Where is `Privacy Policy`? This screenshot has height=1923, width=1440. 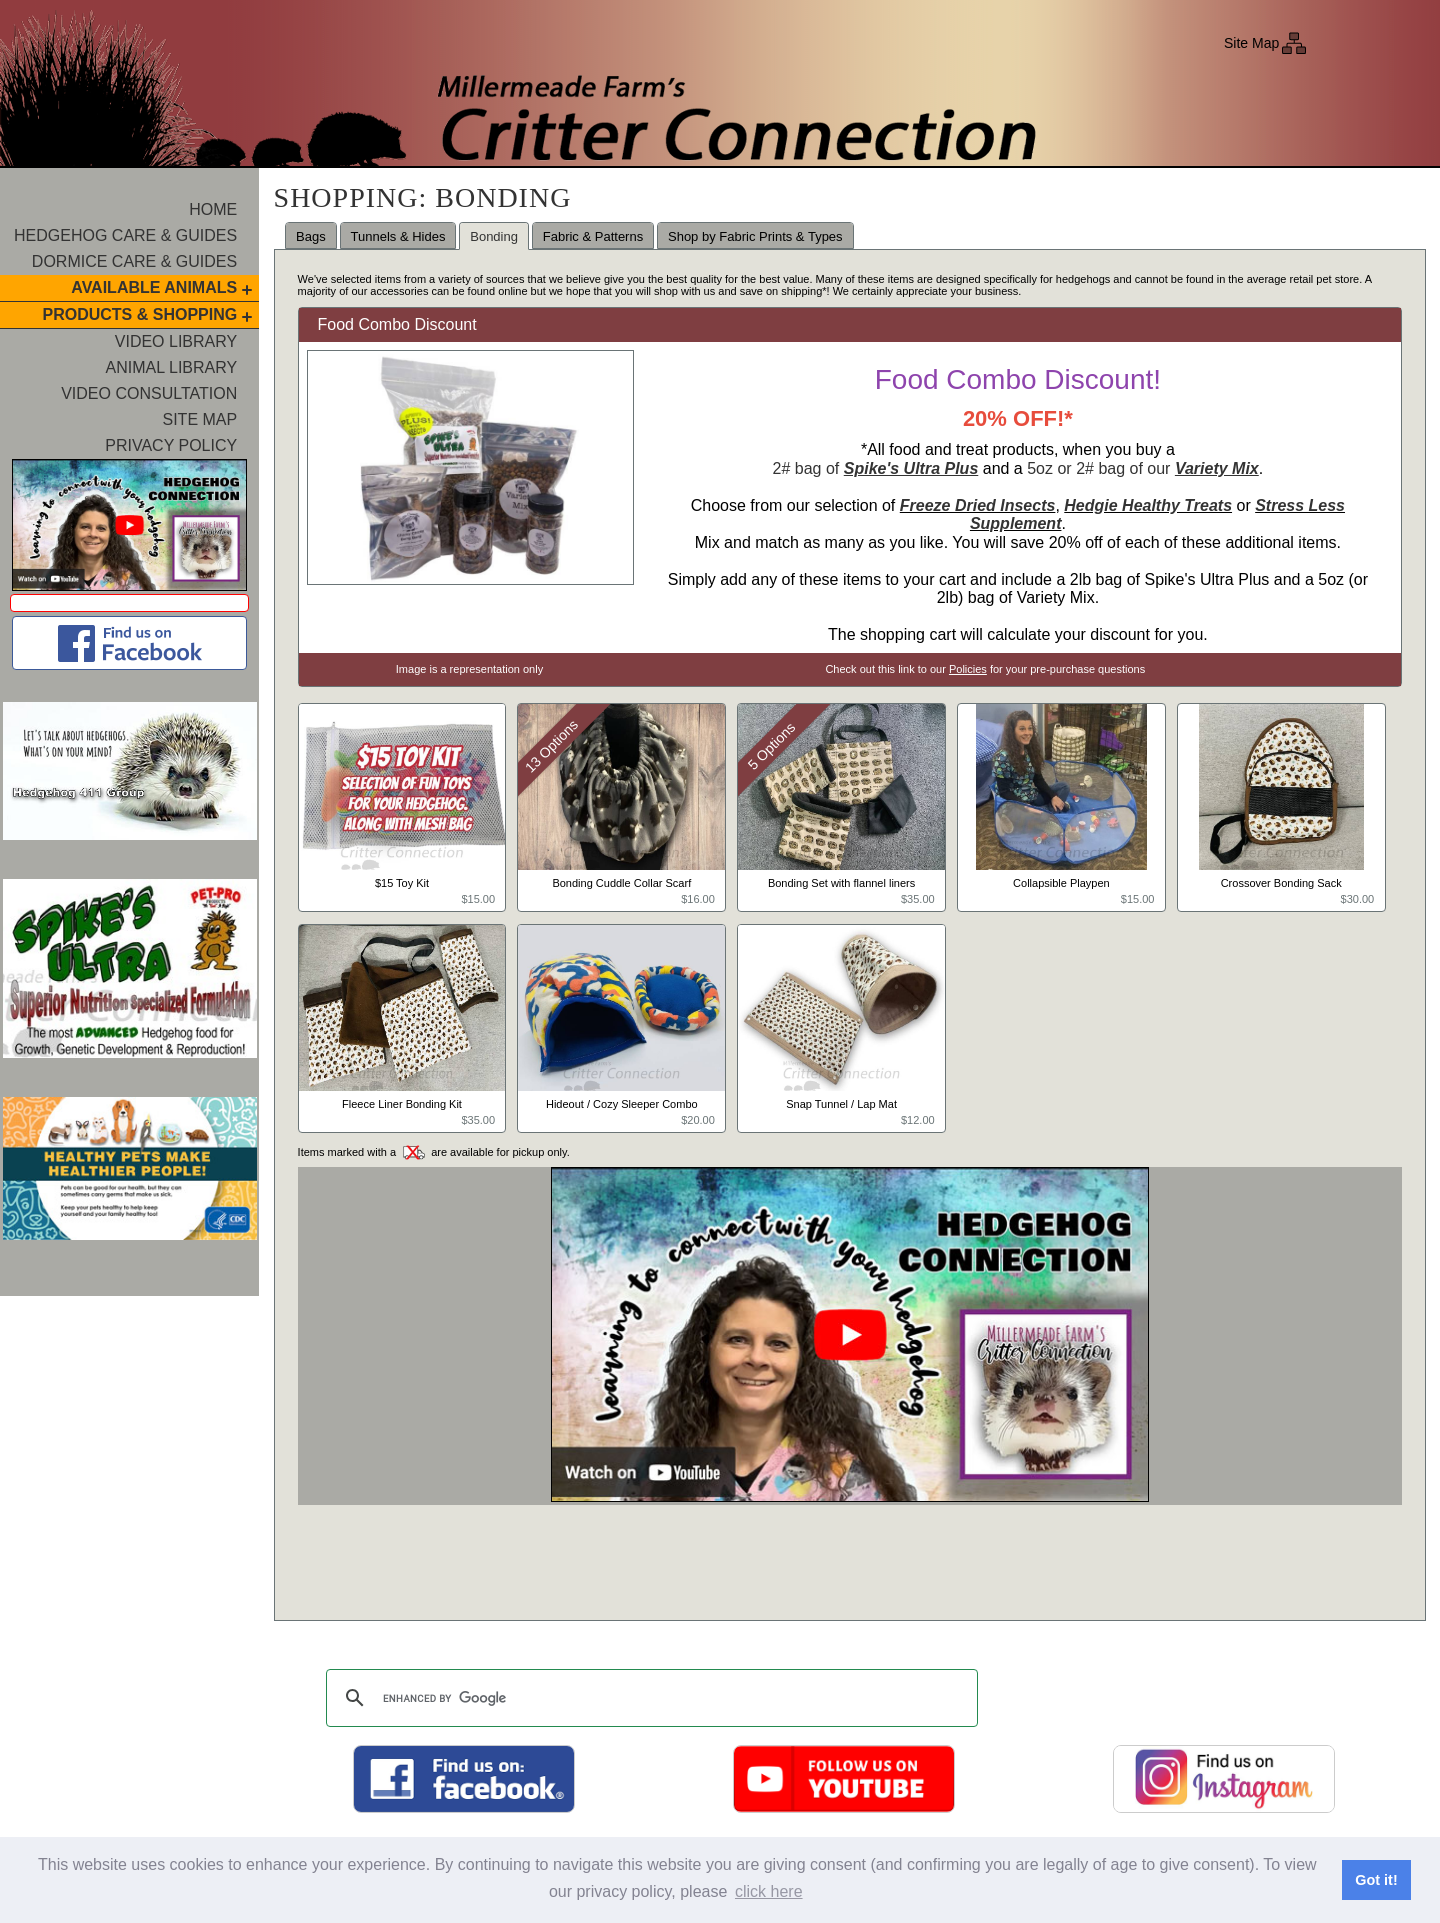 Privacy Policy is located at coordinates (171, 445).